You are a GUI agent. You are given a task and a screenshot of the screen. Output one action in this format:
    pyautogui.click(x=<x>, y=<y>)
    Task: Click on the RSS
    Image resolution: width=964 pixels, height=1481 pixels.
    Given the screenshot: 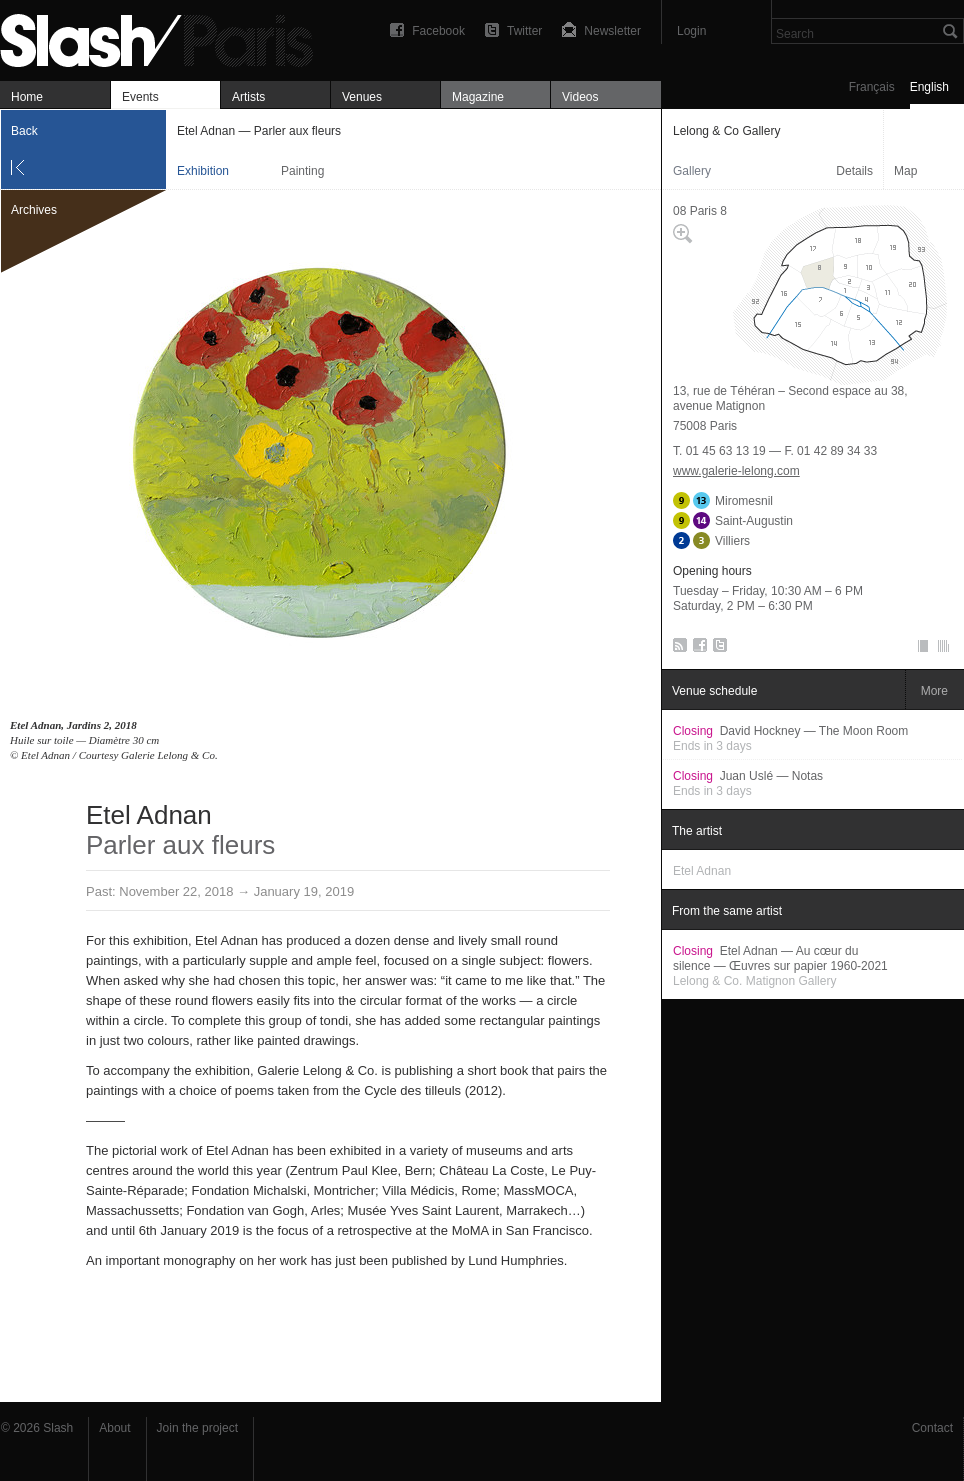 What is the action you would take?
    pyautogui.click(x=676, y=649)
    